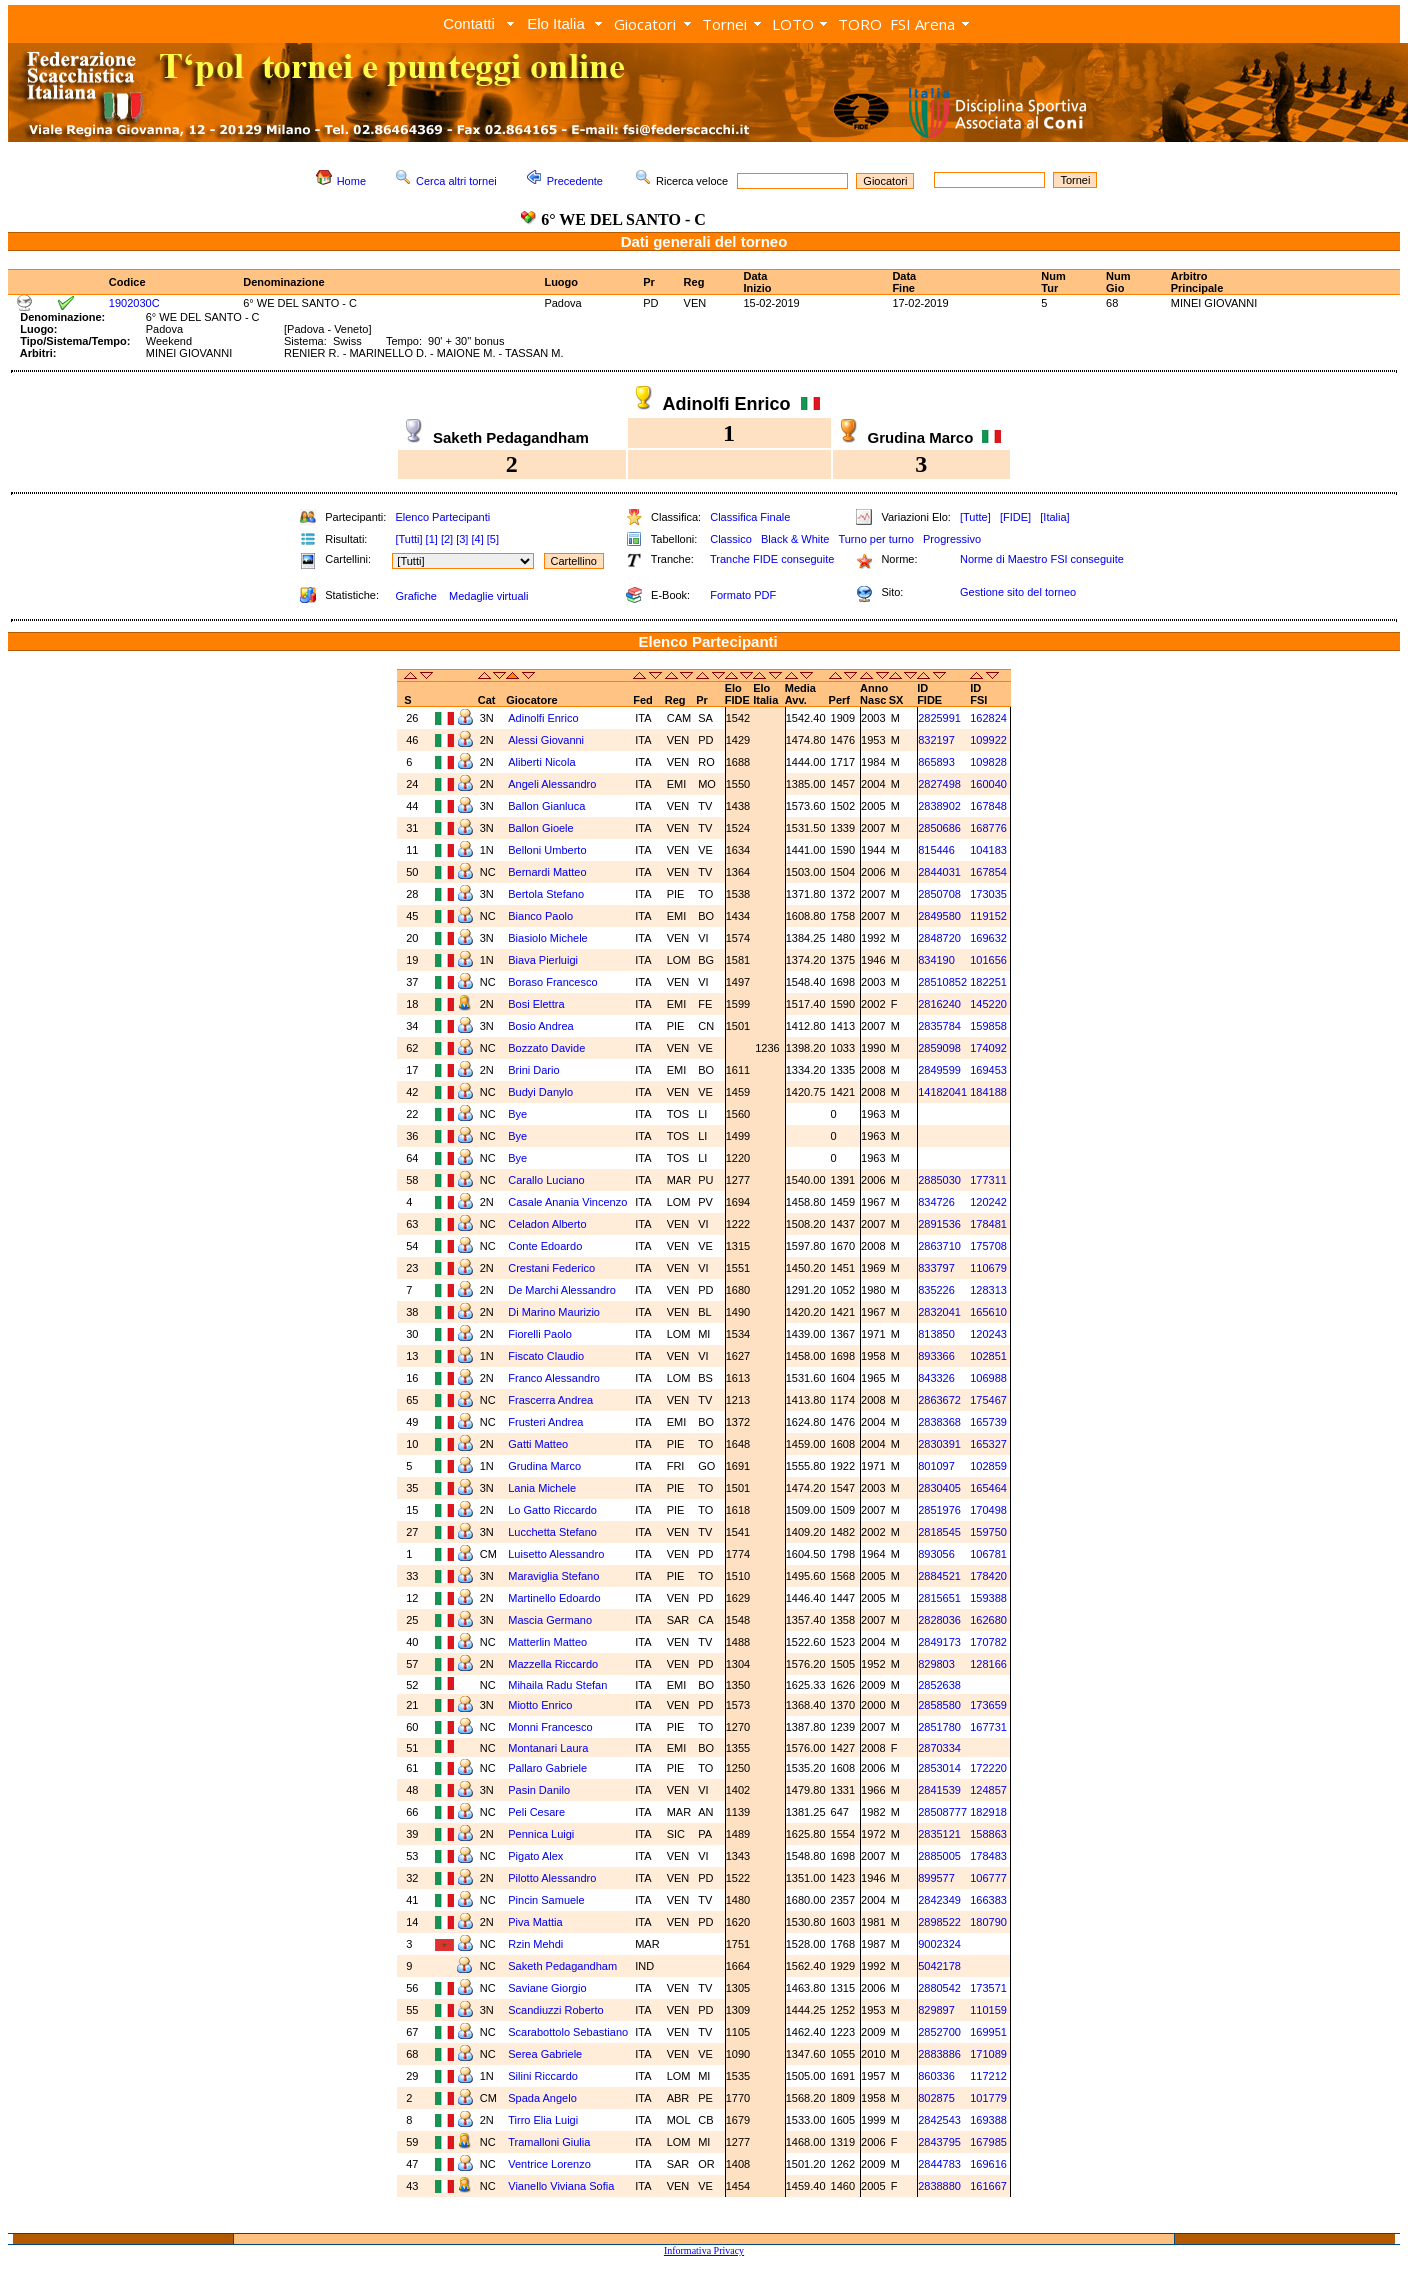 This screenshot has width=1408, height=2283. What do you see at coordinates (975, 517) in the screenshot?
I see `[Tutte]` at bounding box center [975, 517].